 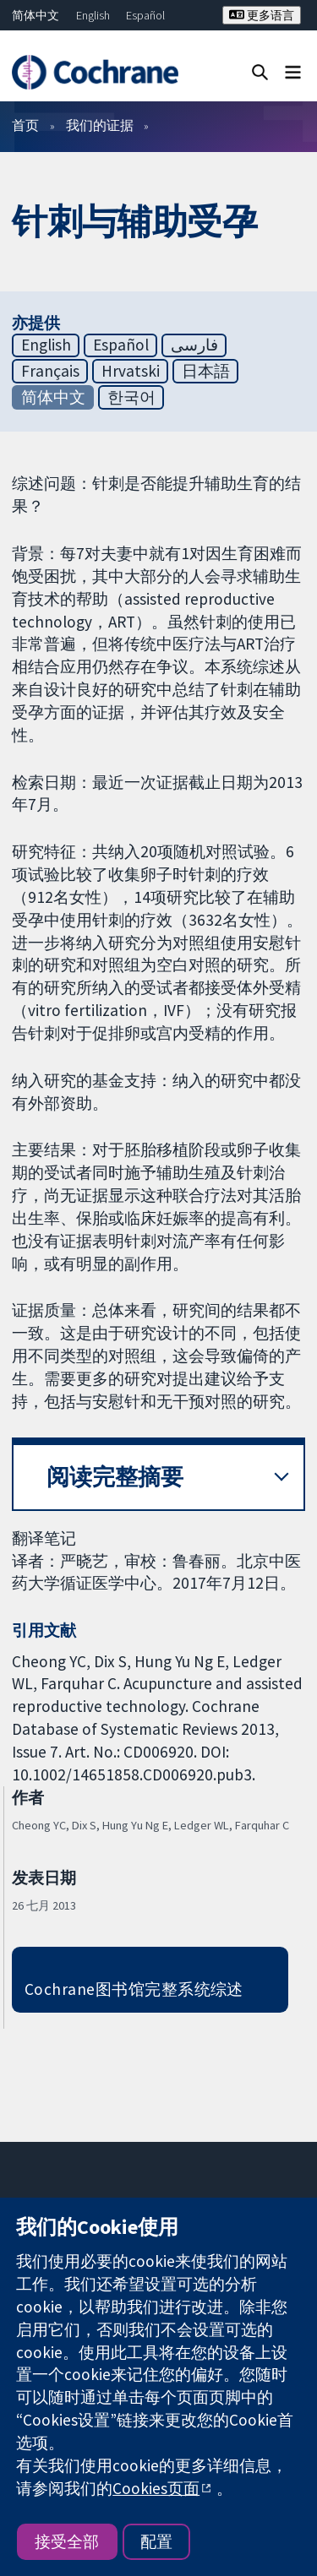 I want to click on فارسی, so click(x=194, y=344).